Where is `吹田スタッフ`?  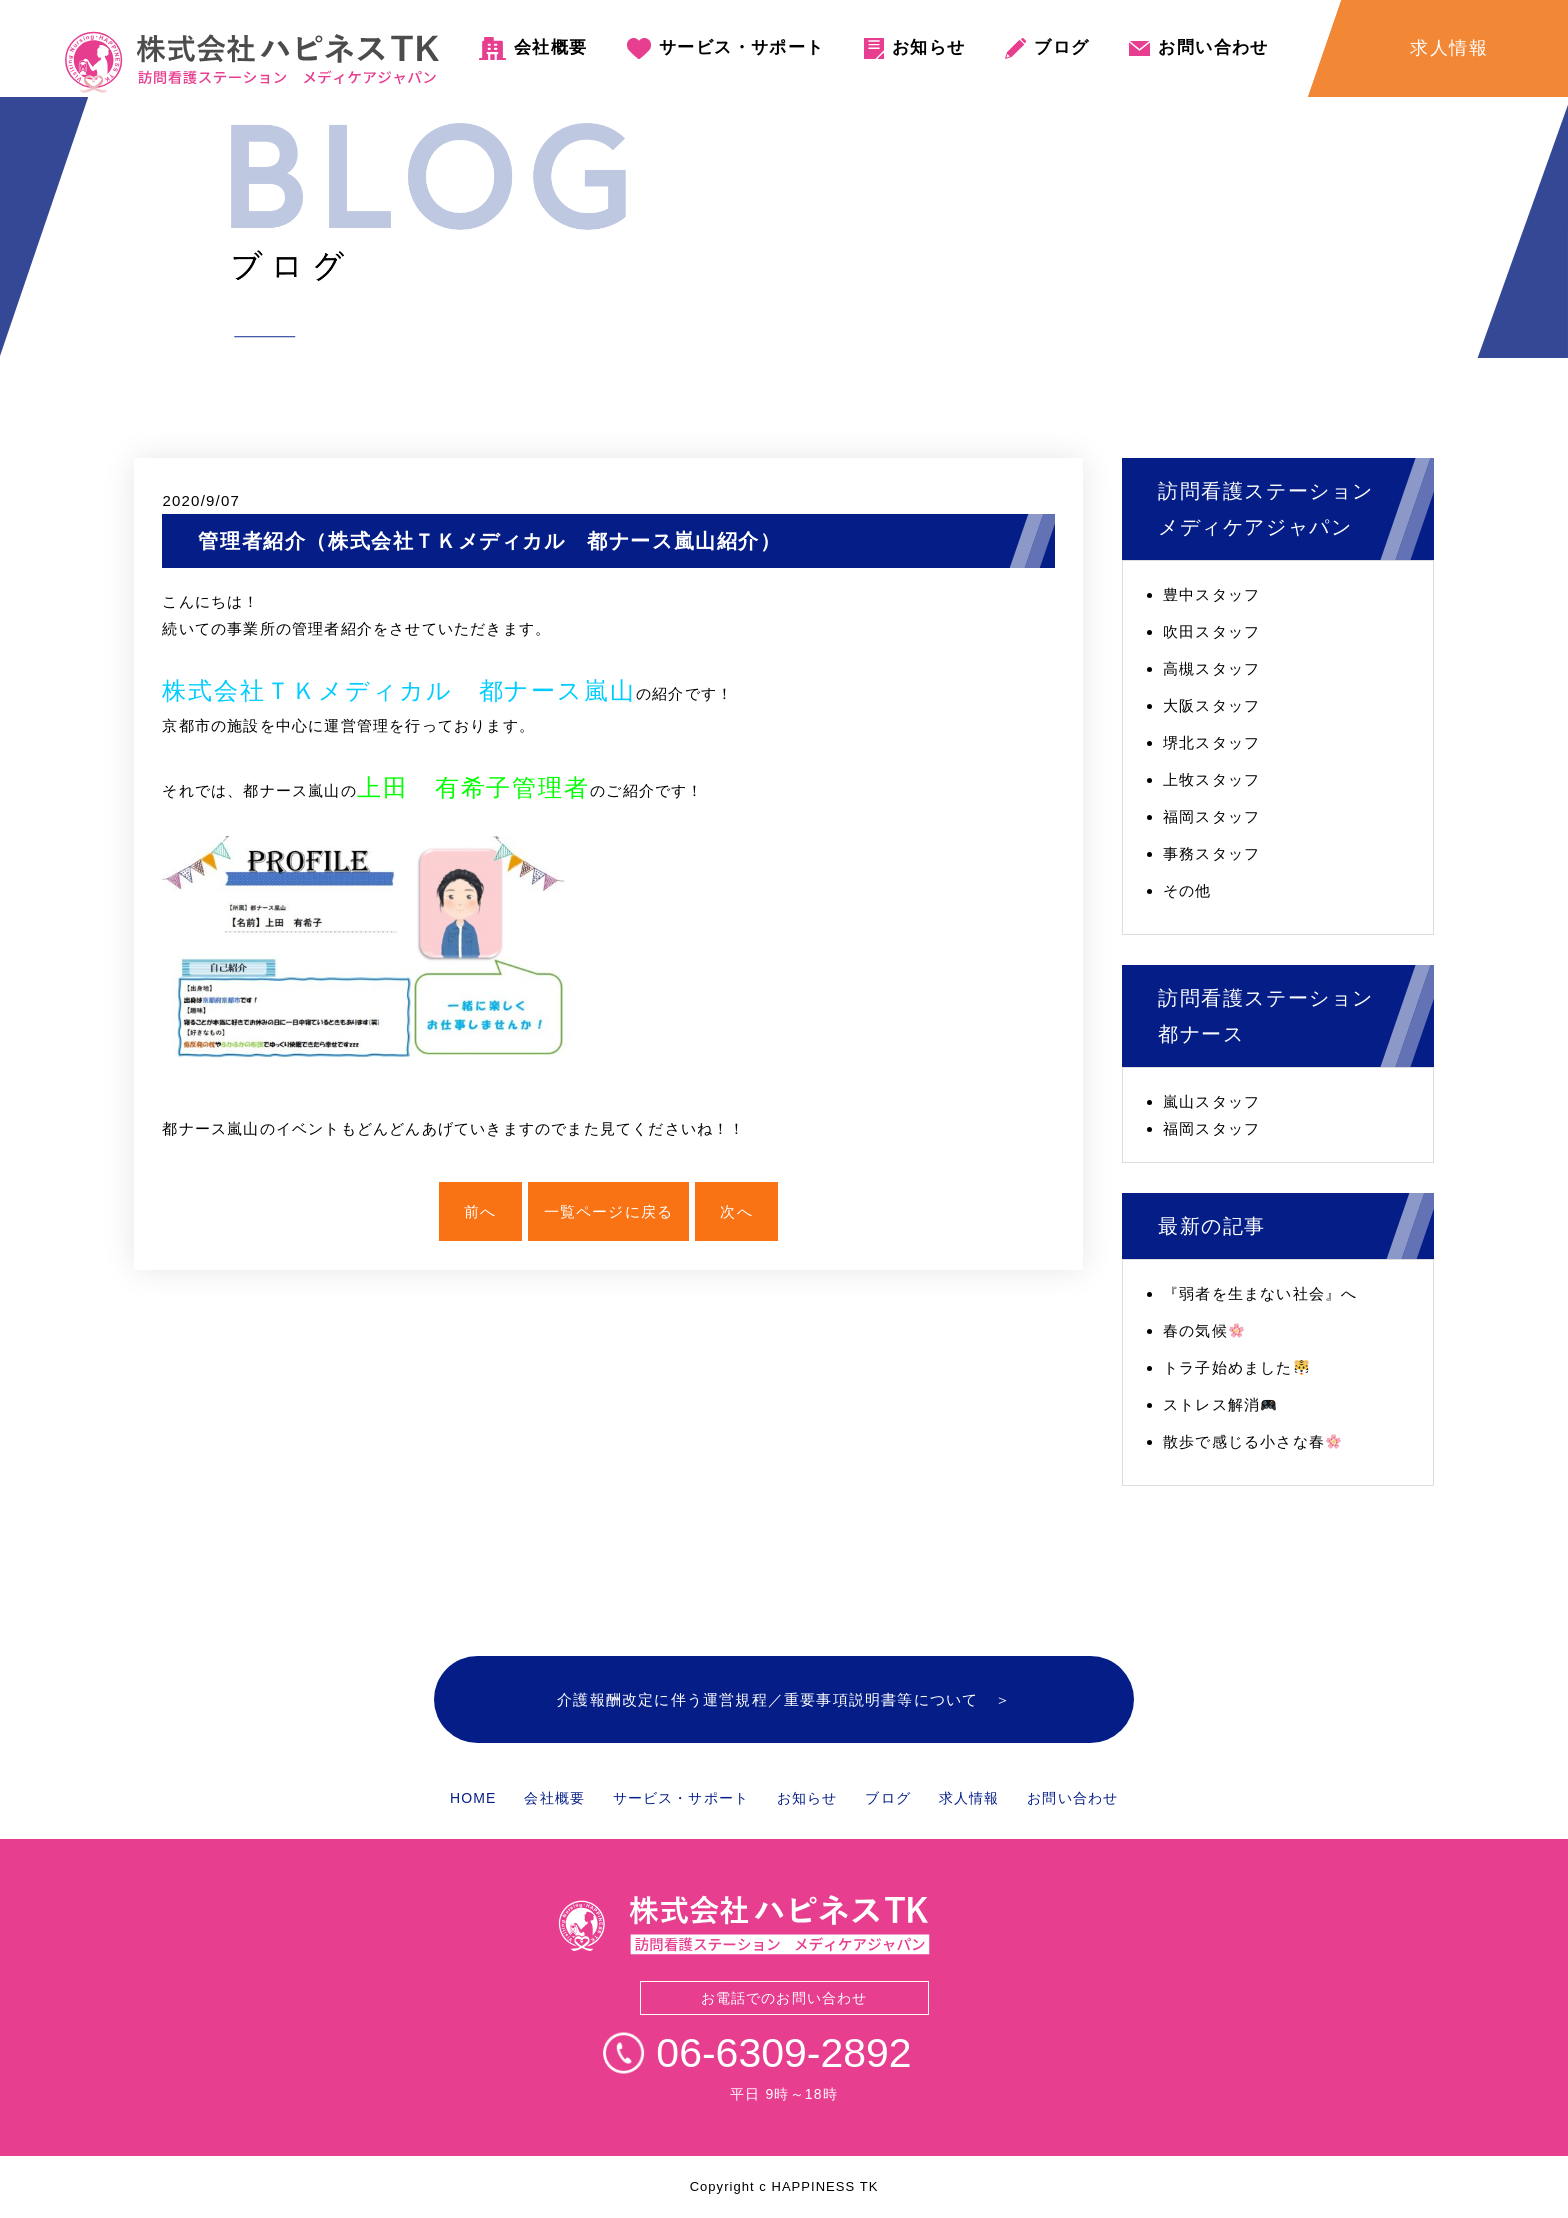 吹田スタッフ is located at coordinates (1211, 631).